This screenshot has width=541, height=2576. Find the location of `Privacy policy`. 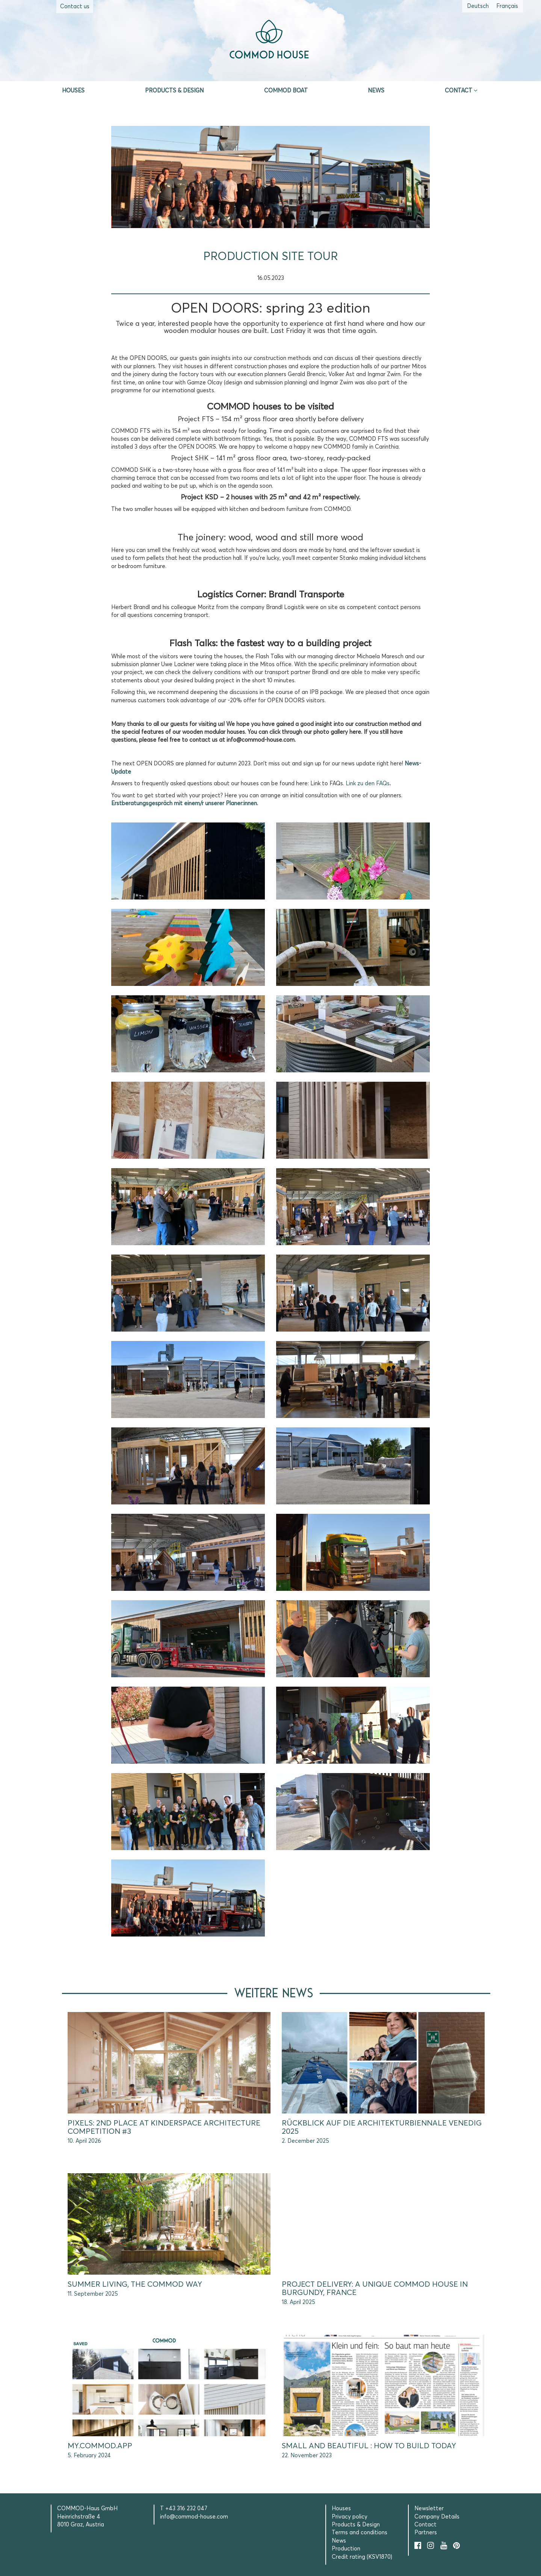

Privacy policy is located at coordinates (349, 2517).